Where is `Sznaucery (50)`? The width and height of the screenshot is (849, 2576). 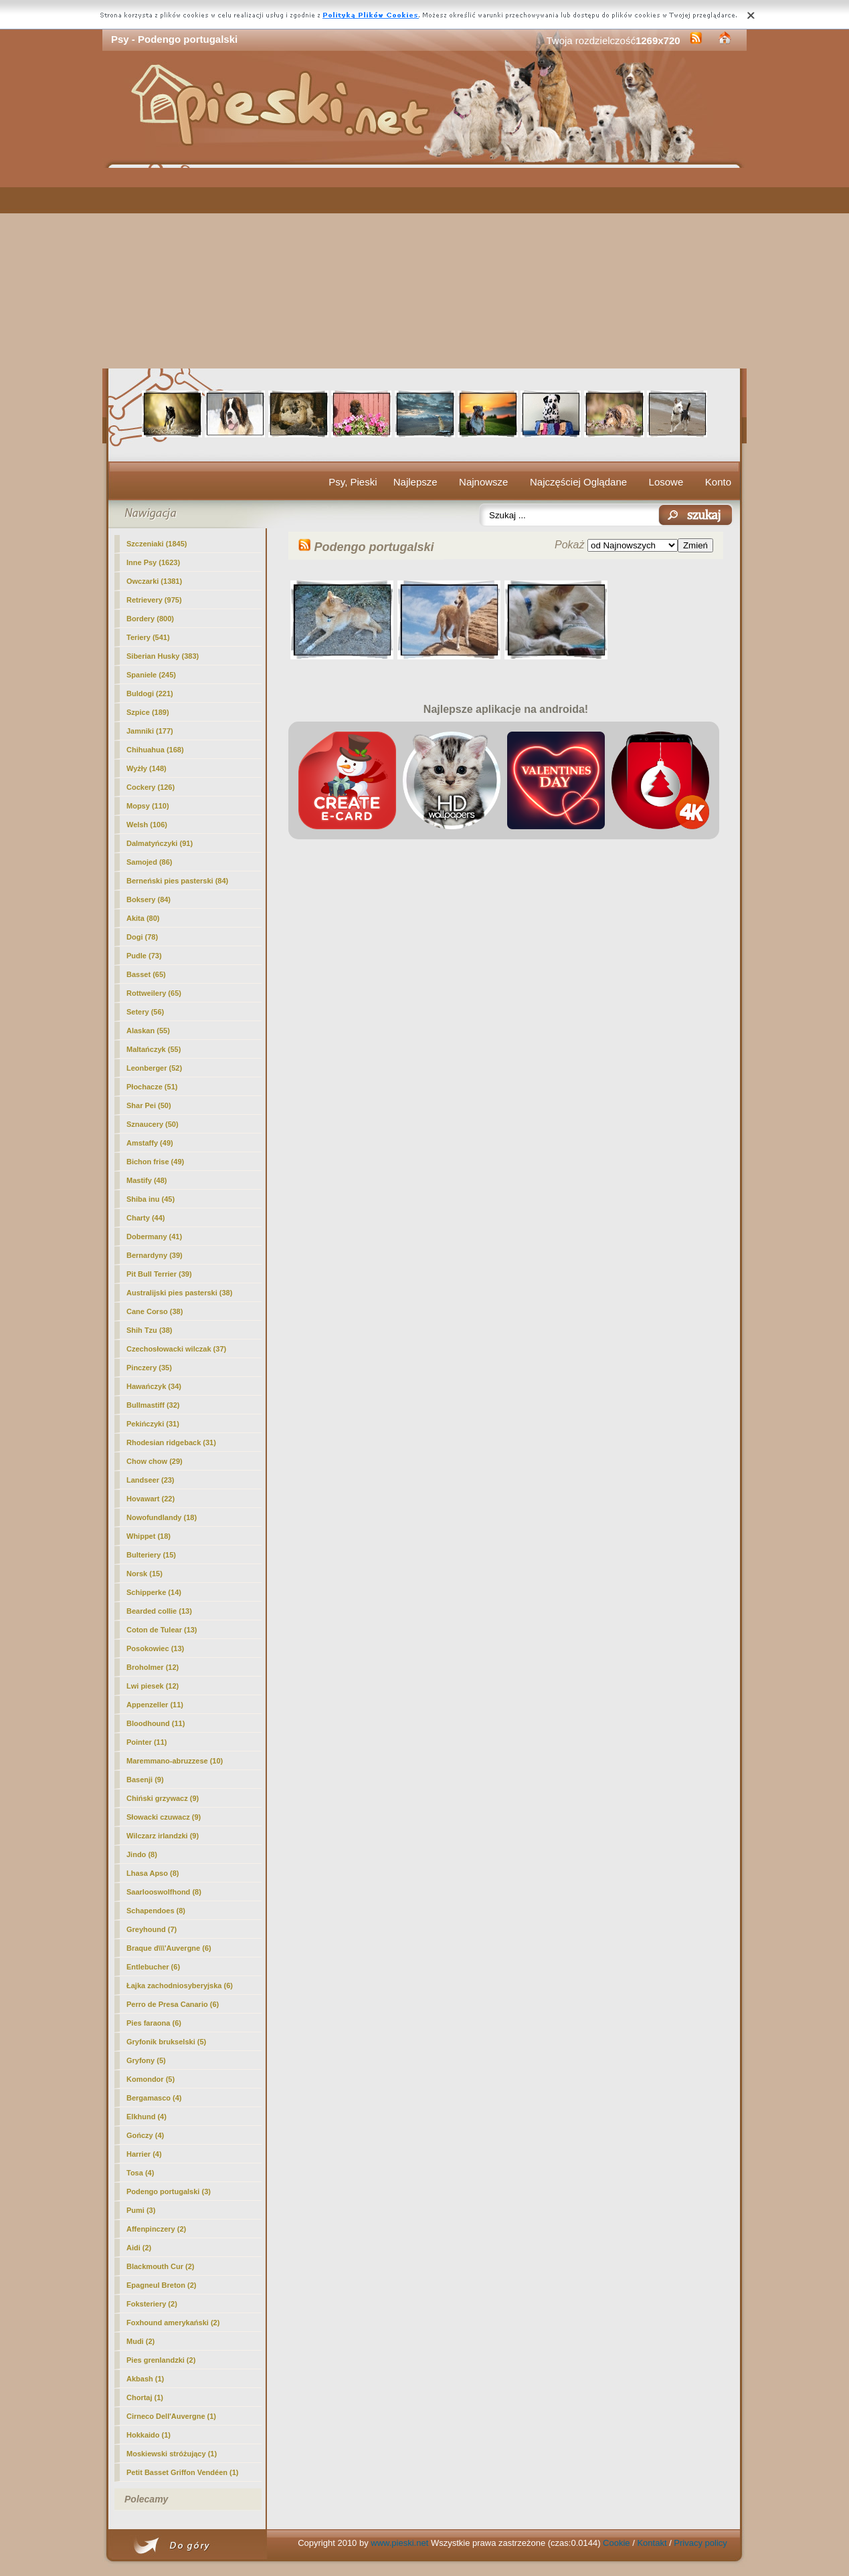 Sznaucery (50) is located at coordinates (152, 1124).